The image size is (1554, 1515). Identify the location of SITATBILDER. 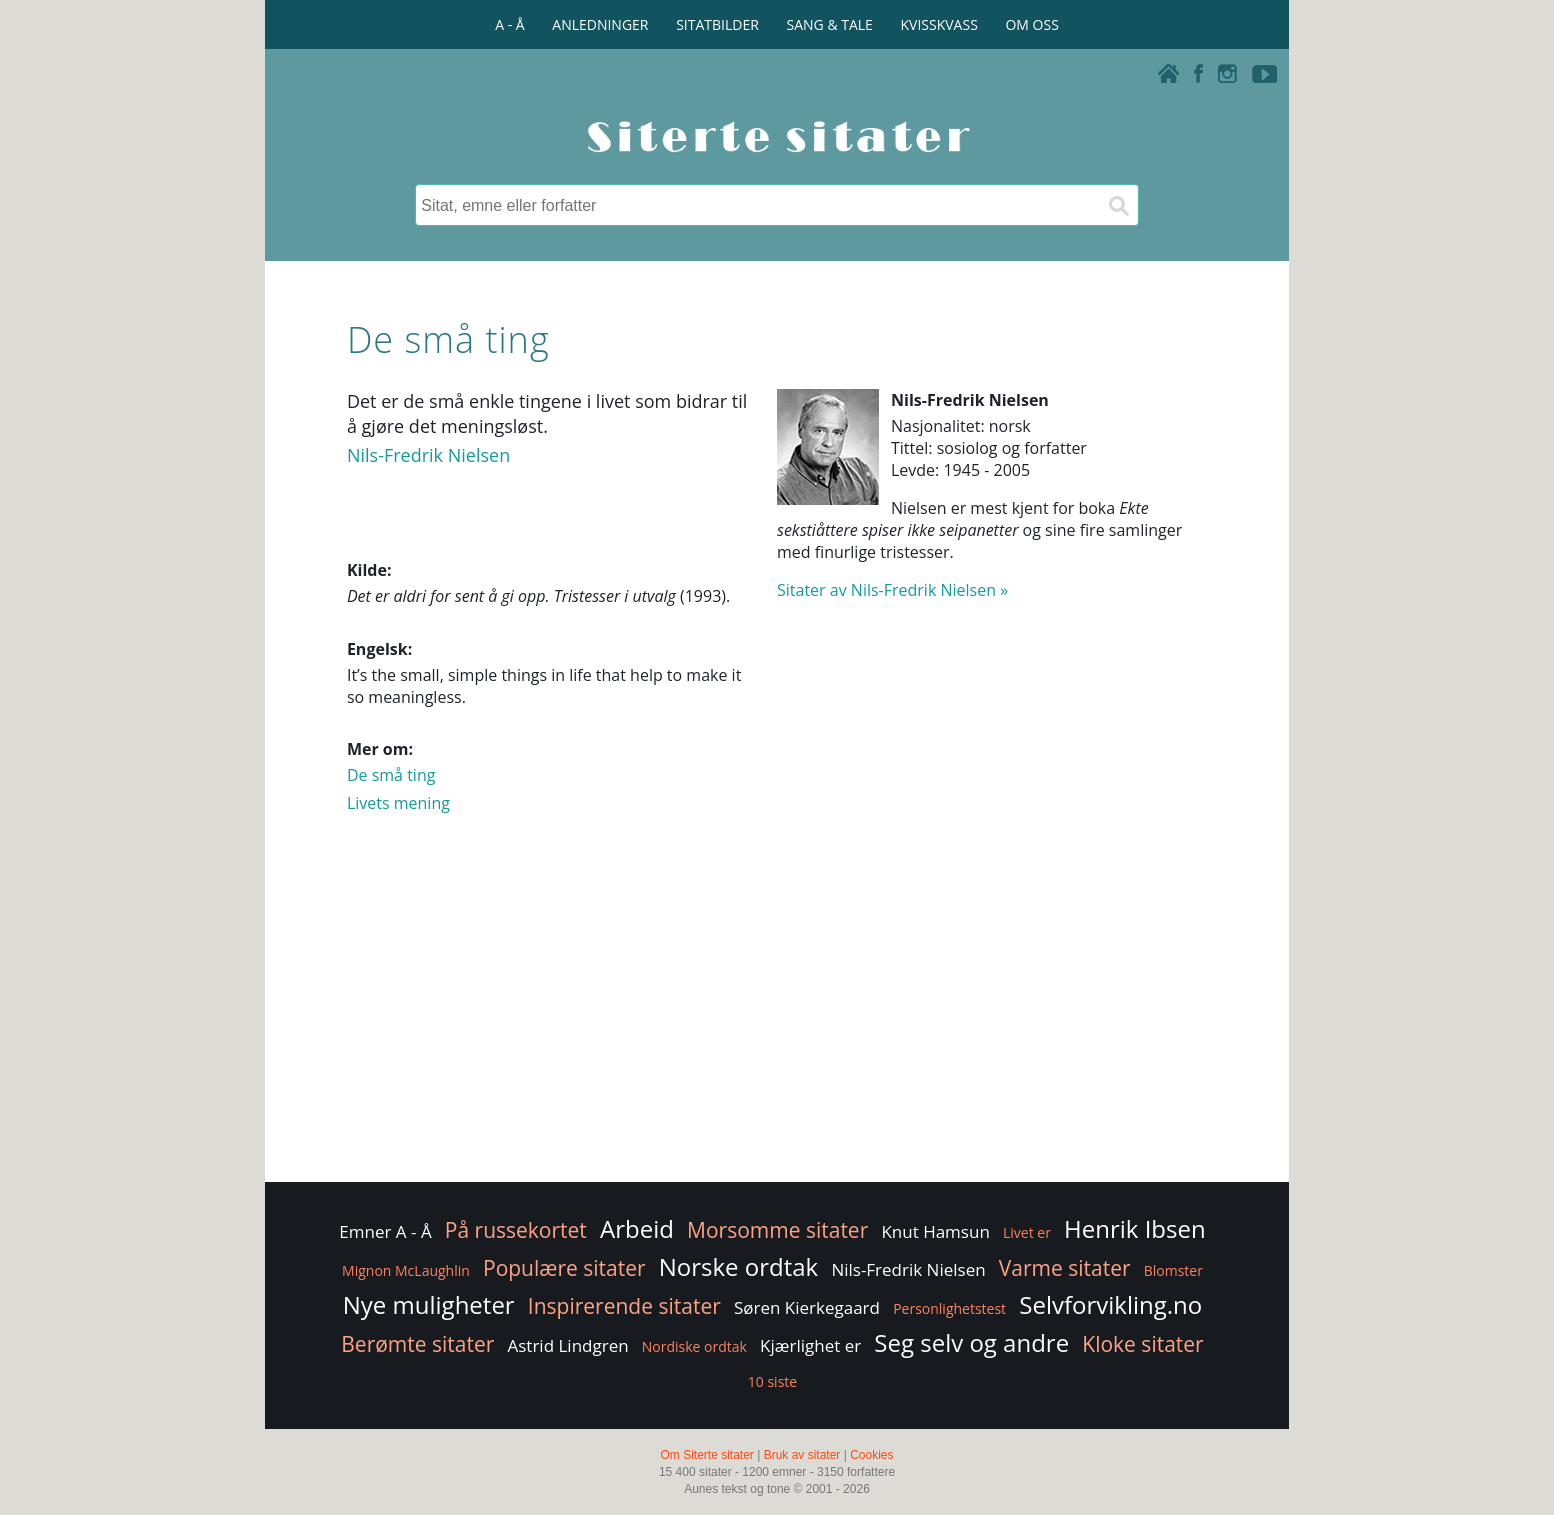
(717, 24).